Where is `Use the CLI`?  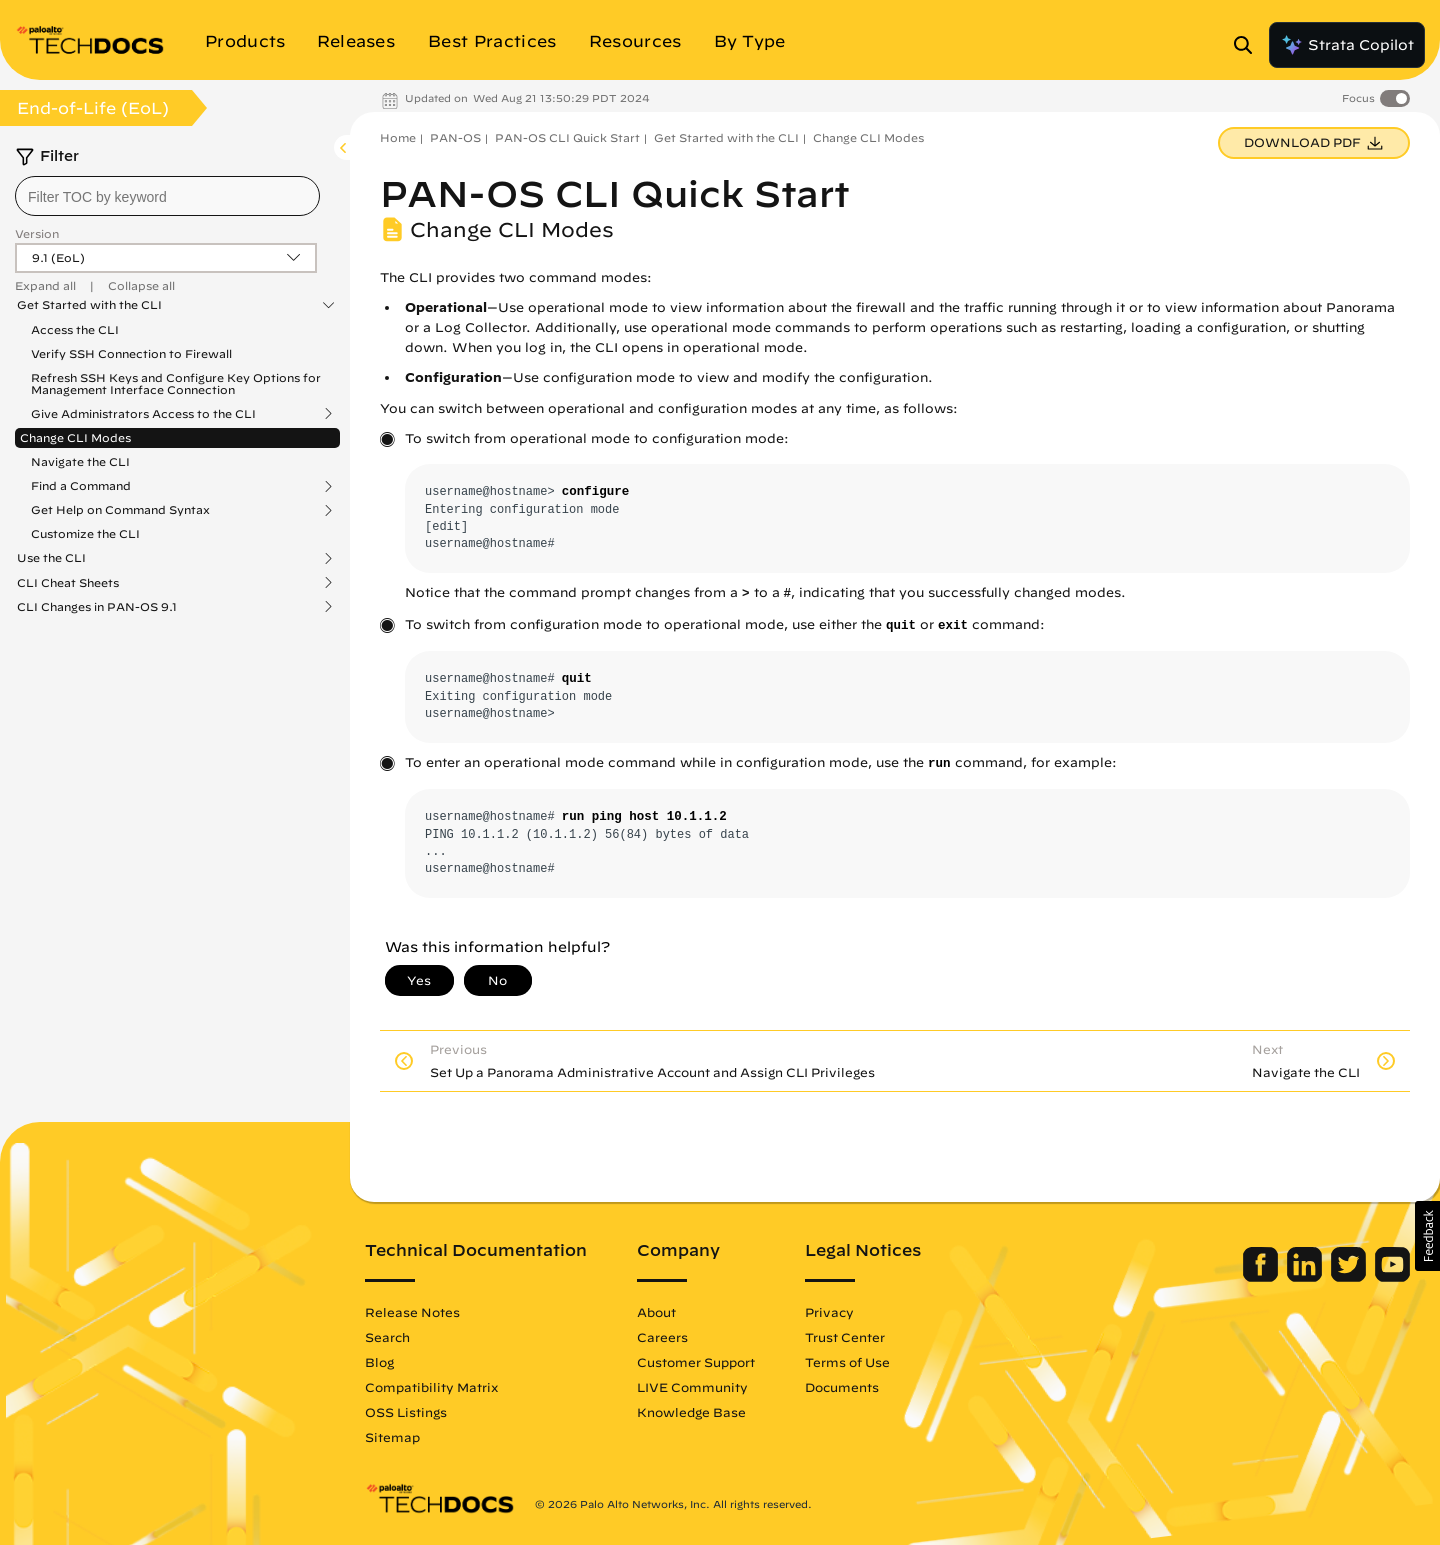
Use the CLI is located at coordinates (51, 558).